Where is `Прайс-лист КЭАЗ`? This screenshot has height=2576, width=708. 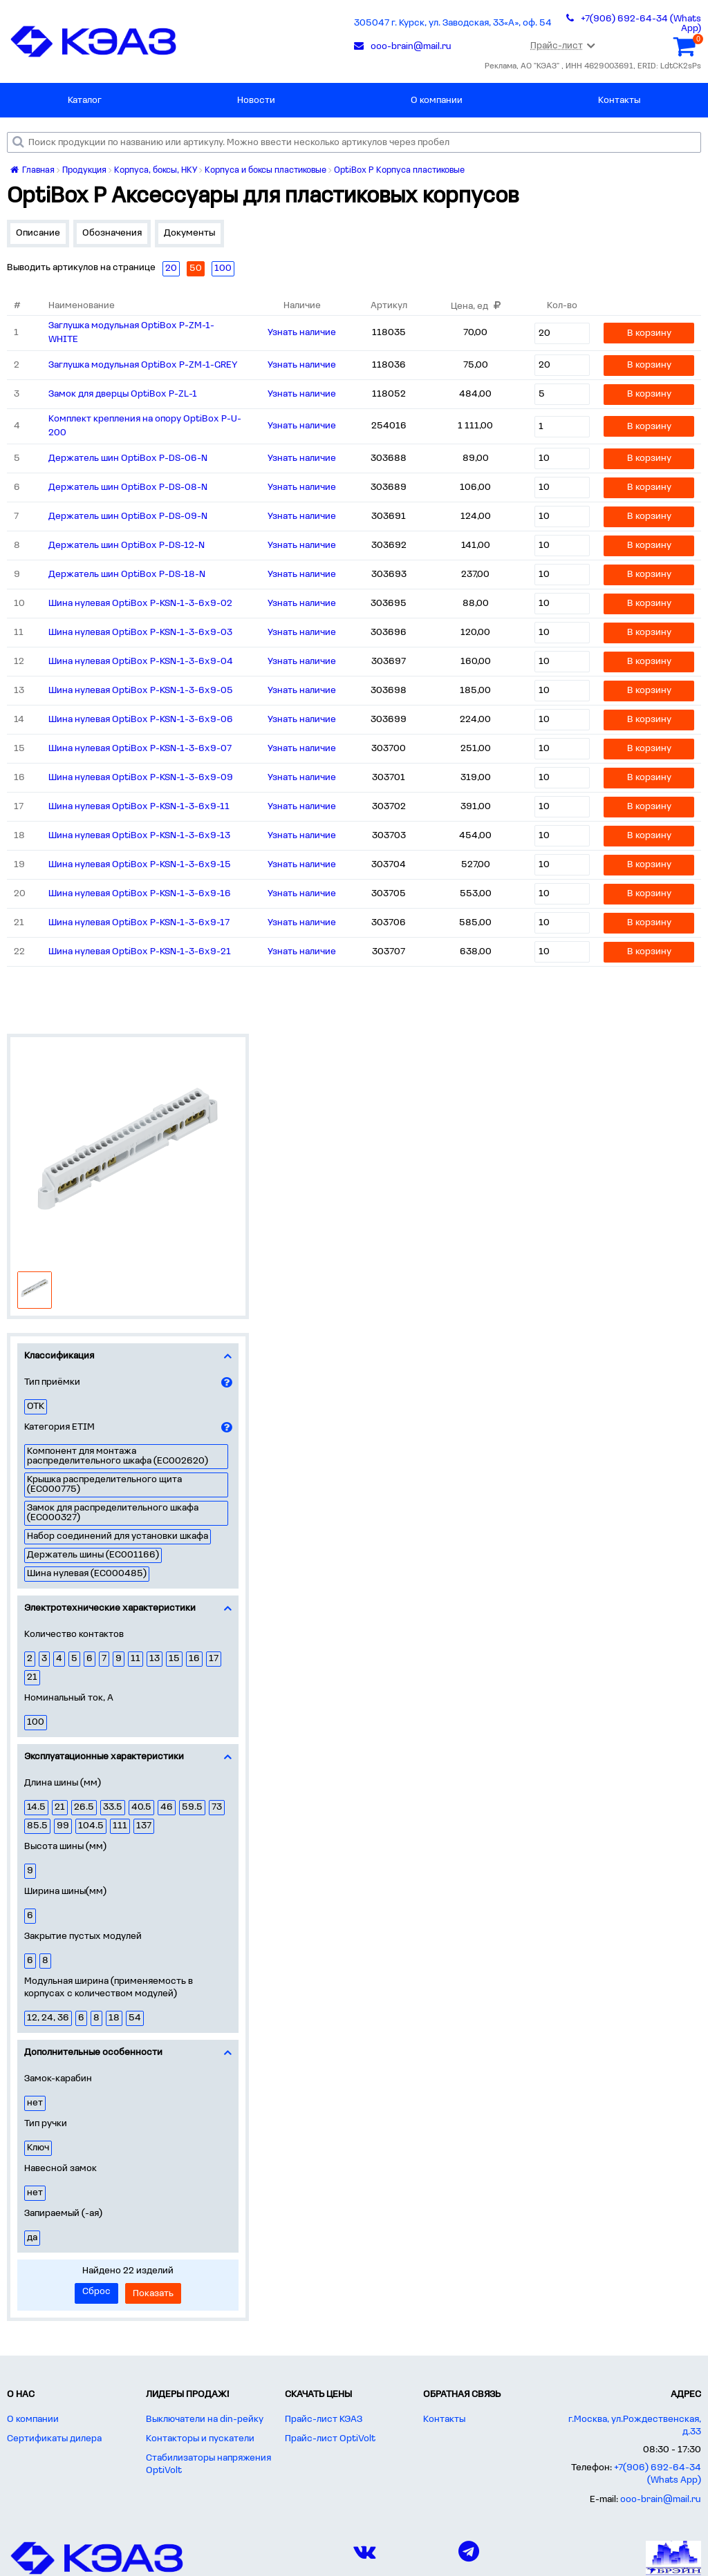
Прайс-лист КЭАЗ is located at coordinates (323, 2419).